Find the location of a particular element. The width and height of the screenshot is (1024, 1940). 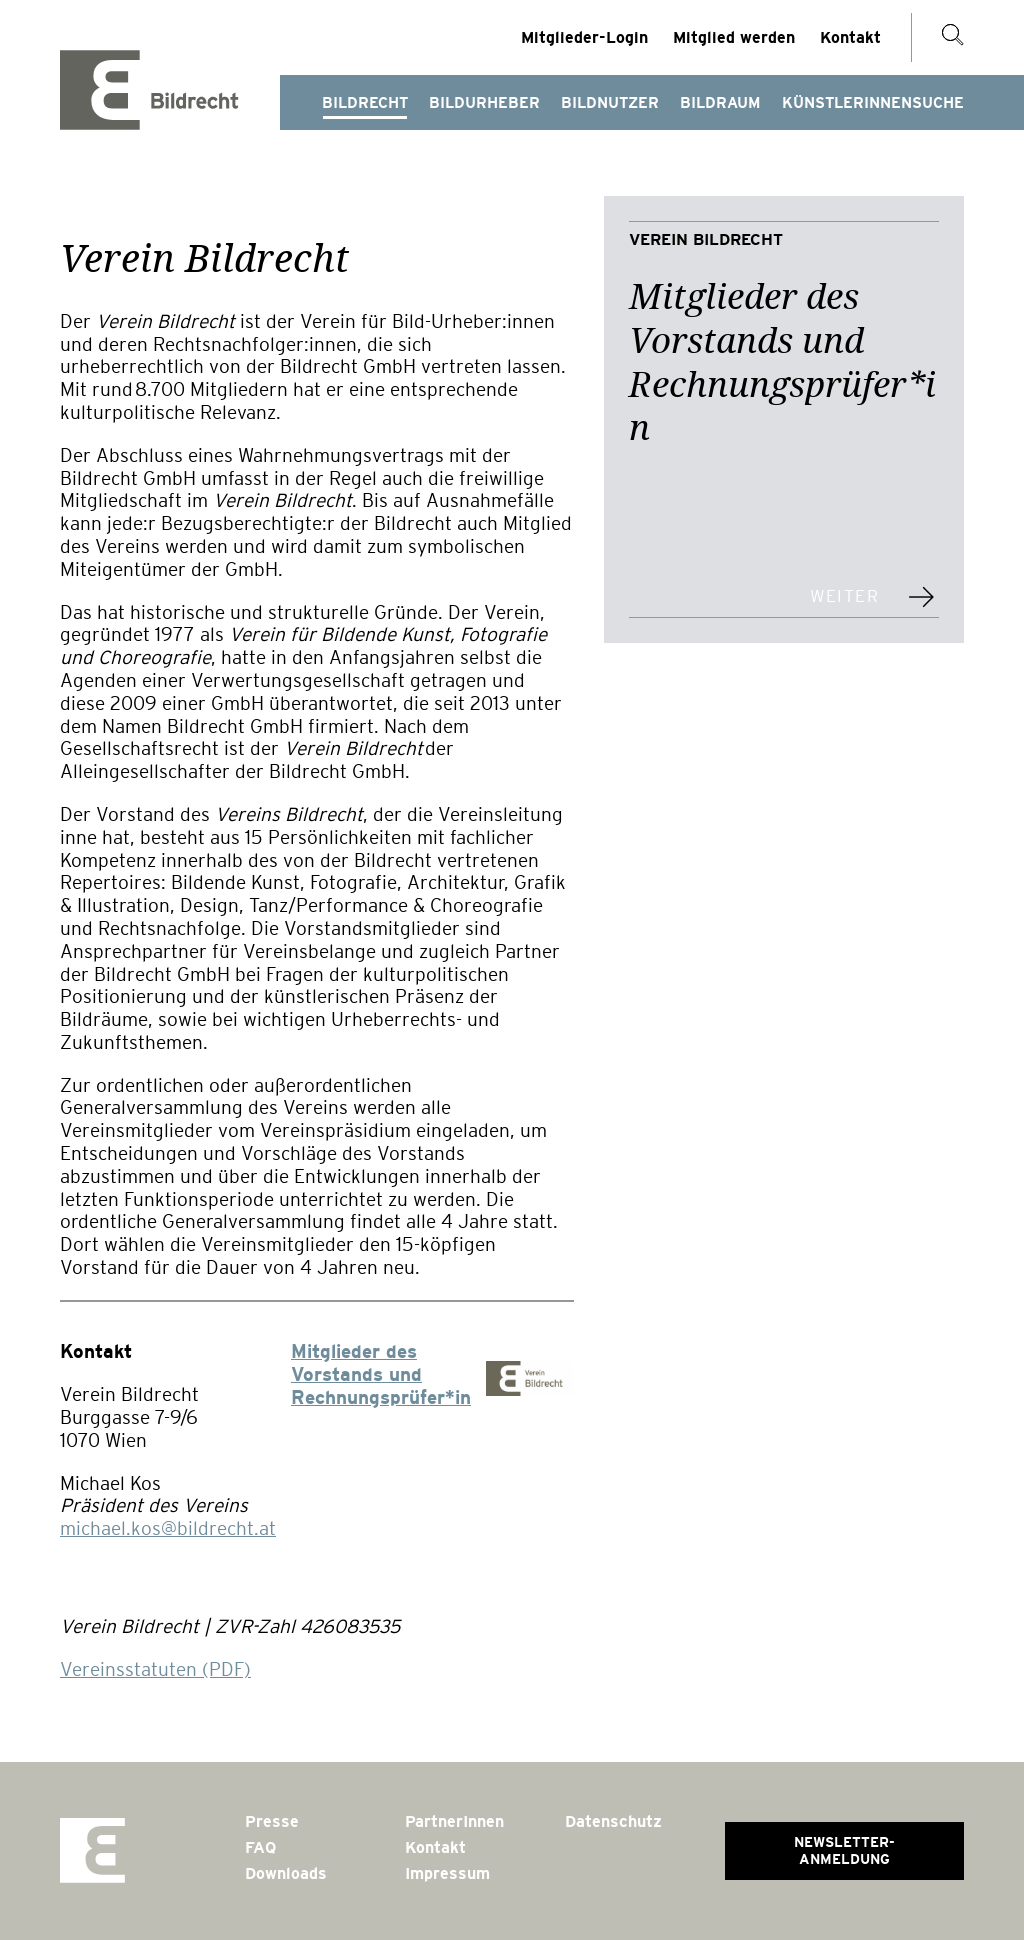

Kontakt is located at coordinates (850, 37).